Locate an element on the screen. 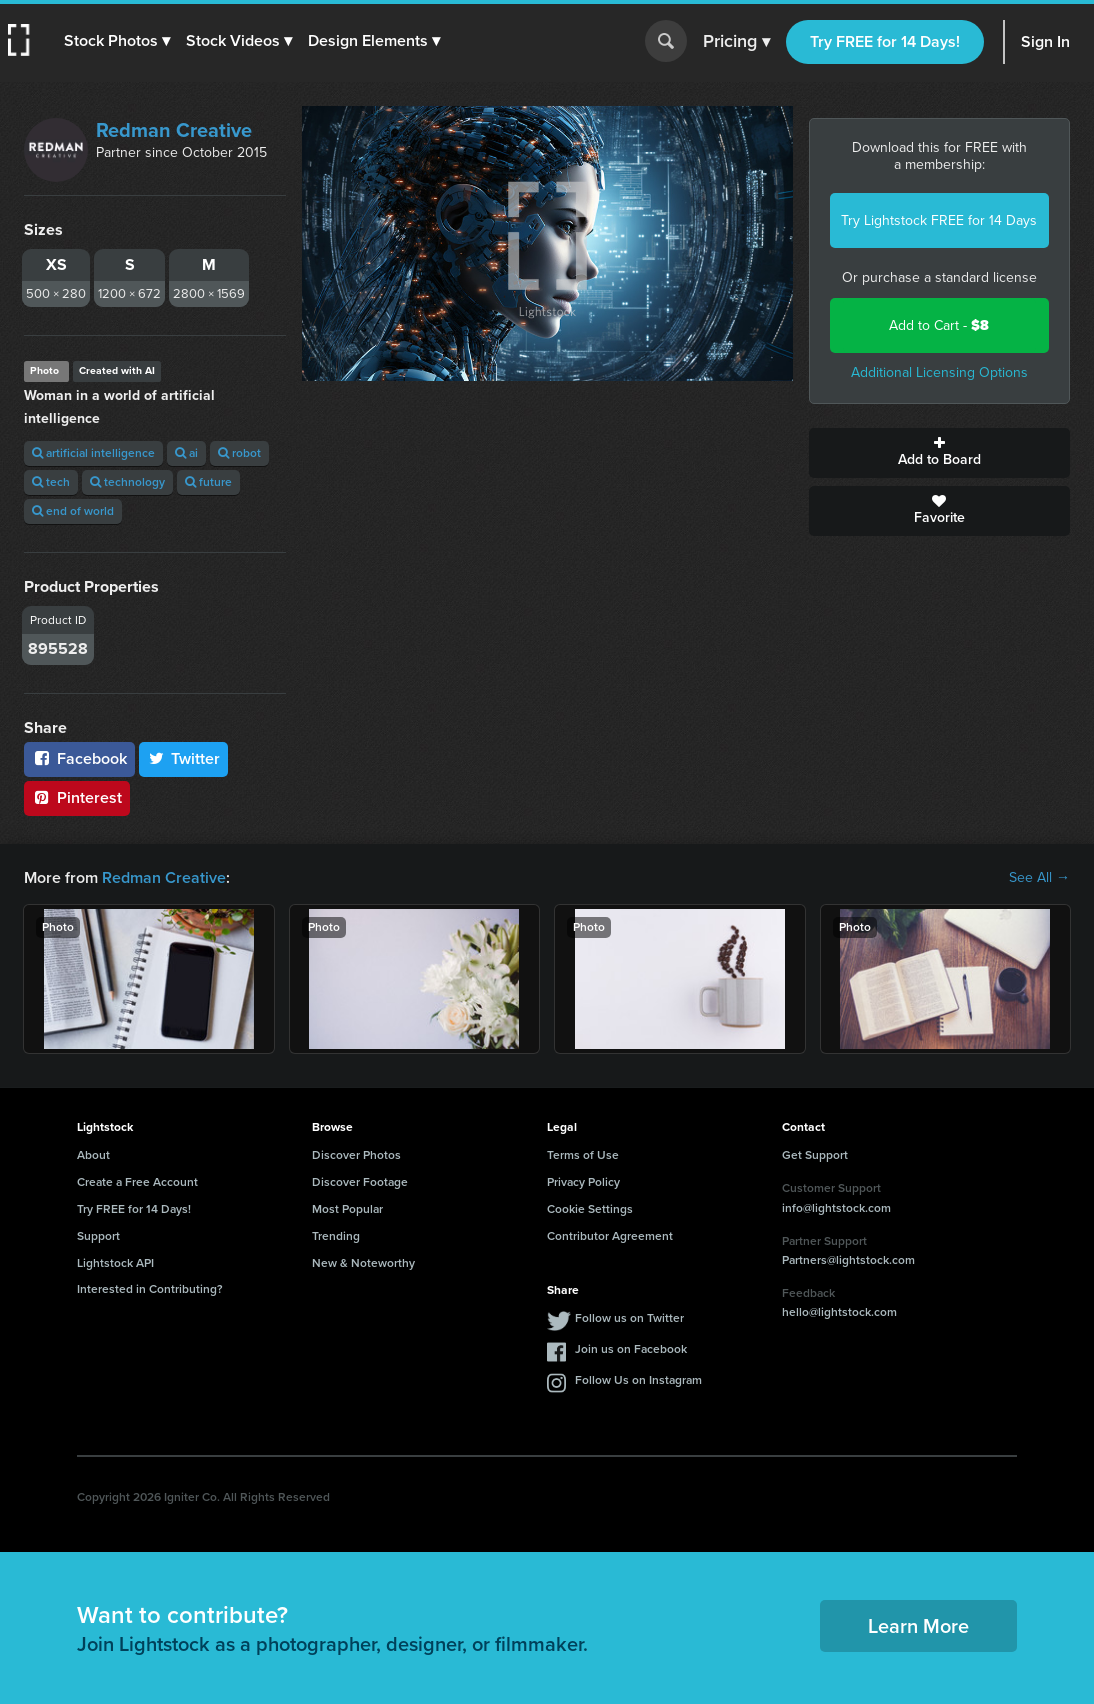  Pinterest is located at coordinates (77, 797).